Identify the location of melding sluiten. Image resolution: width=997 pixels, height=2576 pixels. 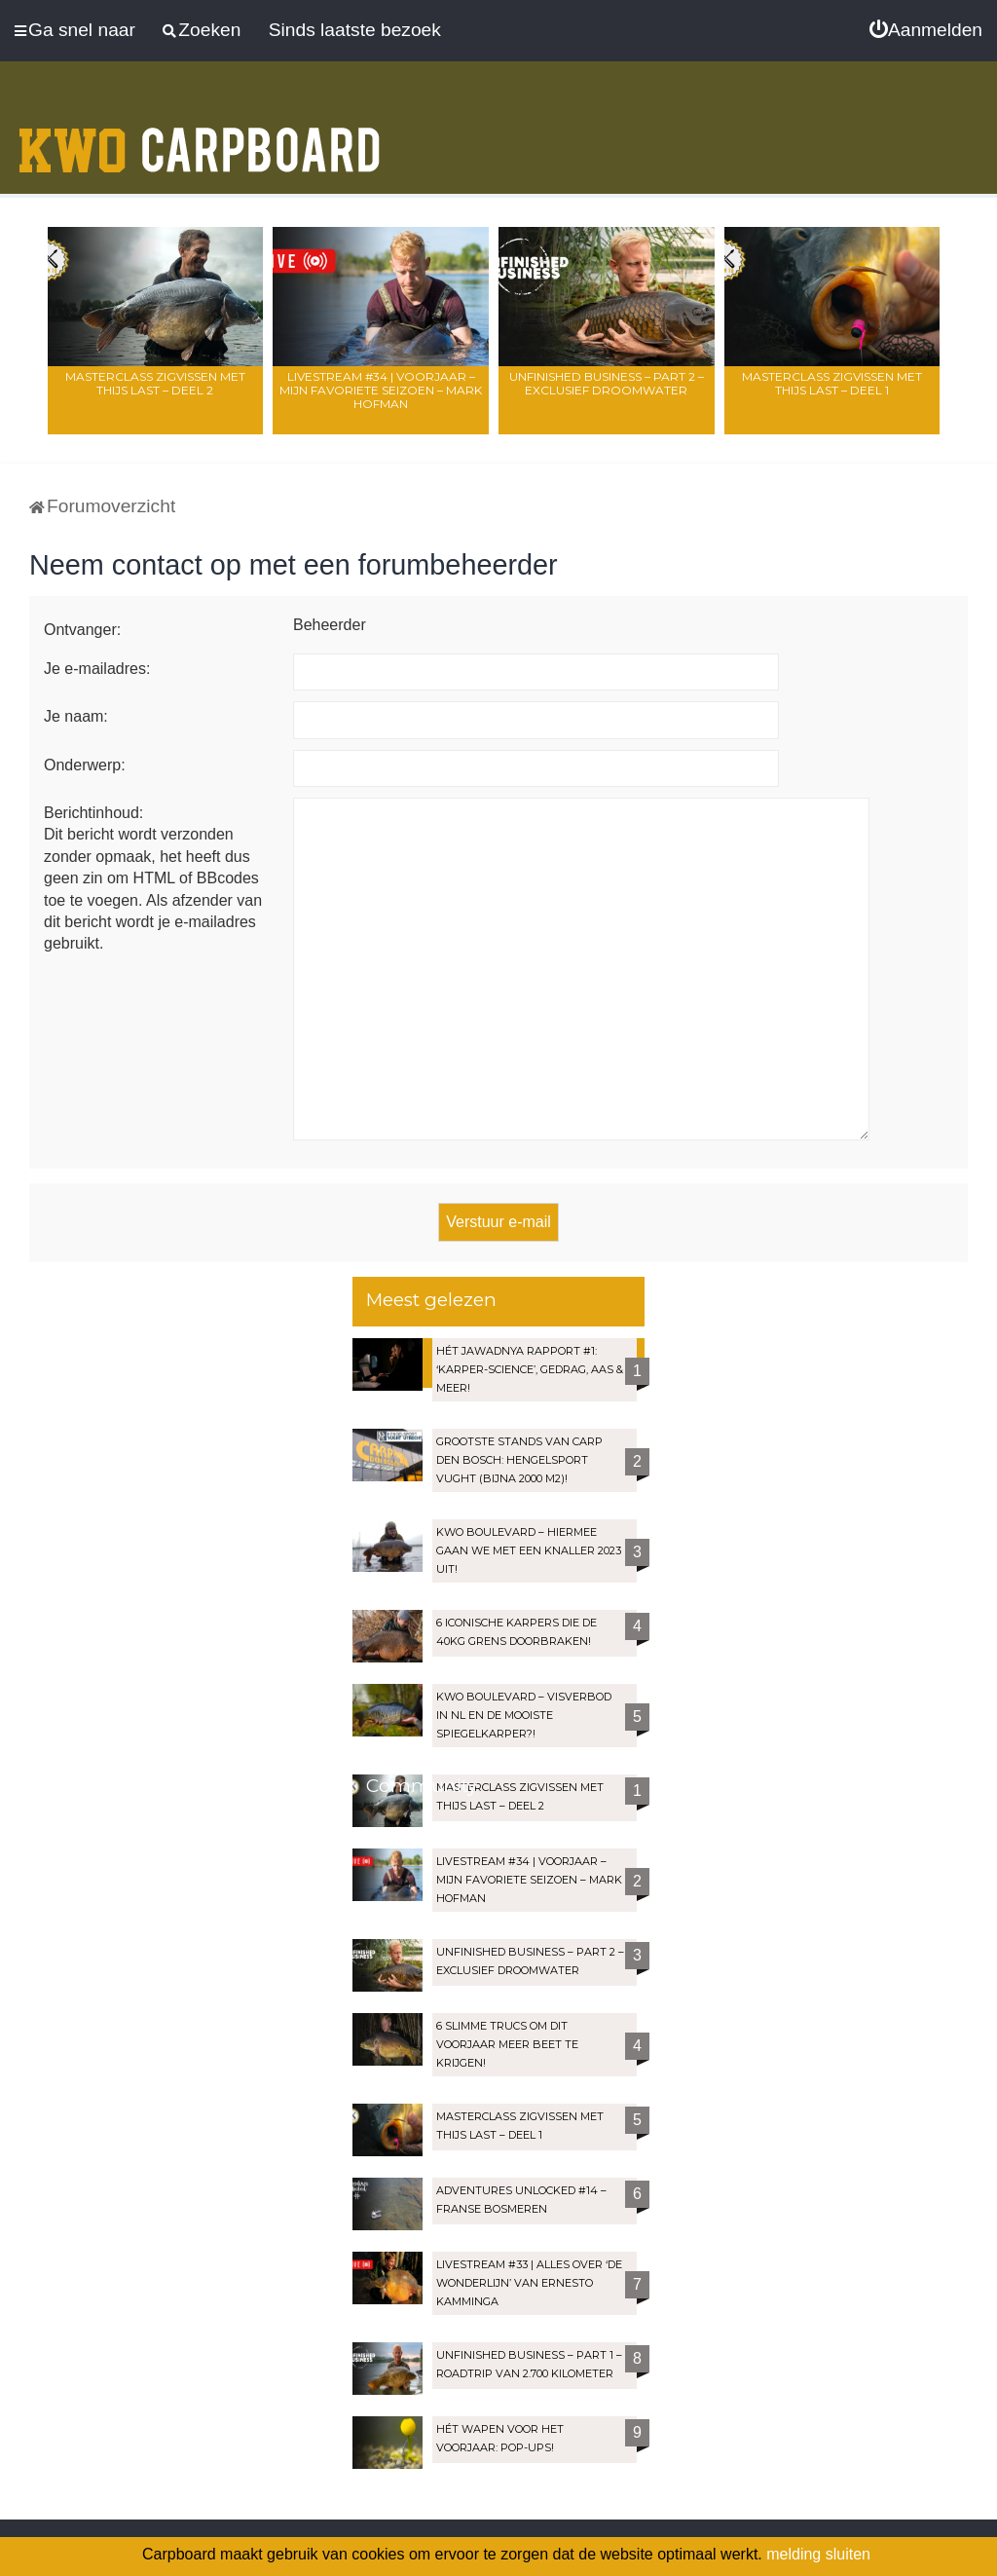
(818, 2554).